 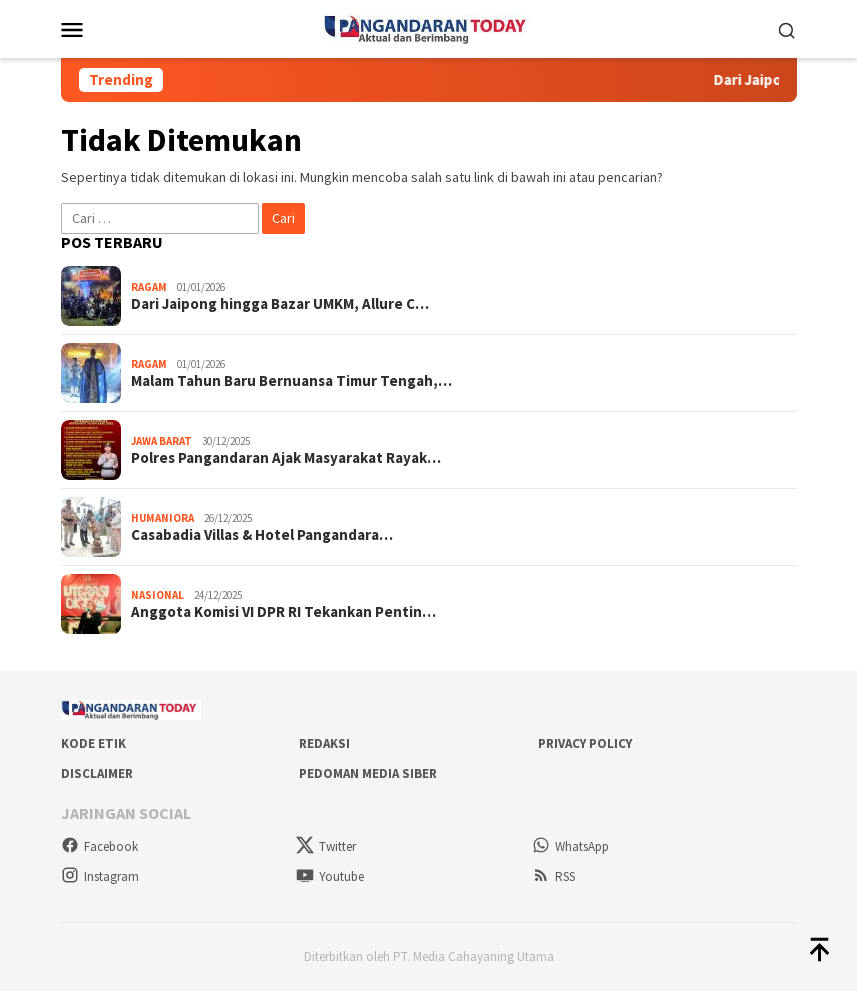 I want to click on RSS, so click(x=553, y=876).